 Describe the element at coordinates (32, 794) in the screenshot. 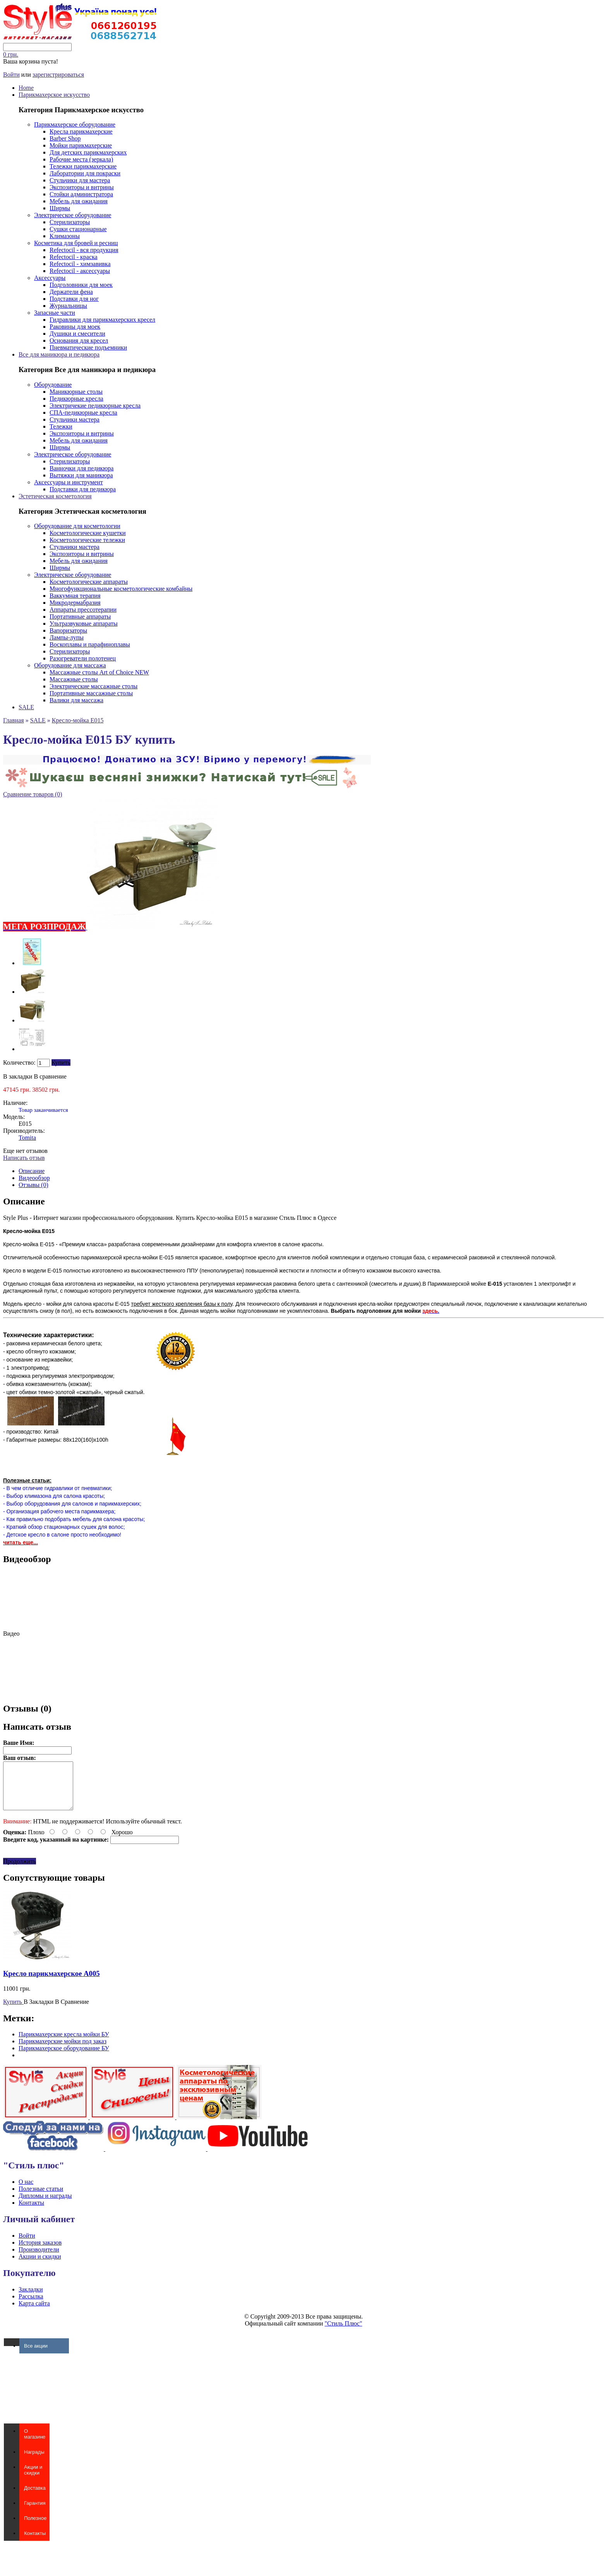

I see `Сравнение товаров (0)` at that location.